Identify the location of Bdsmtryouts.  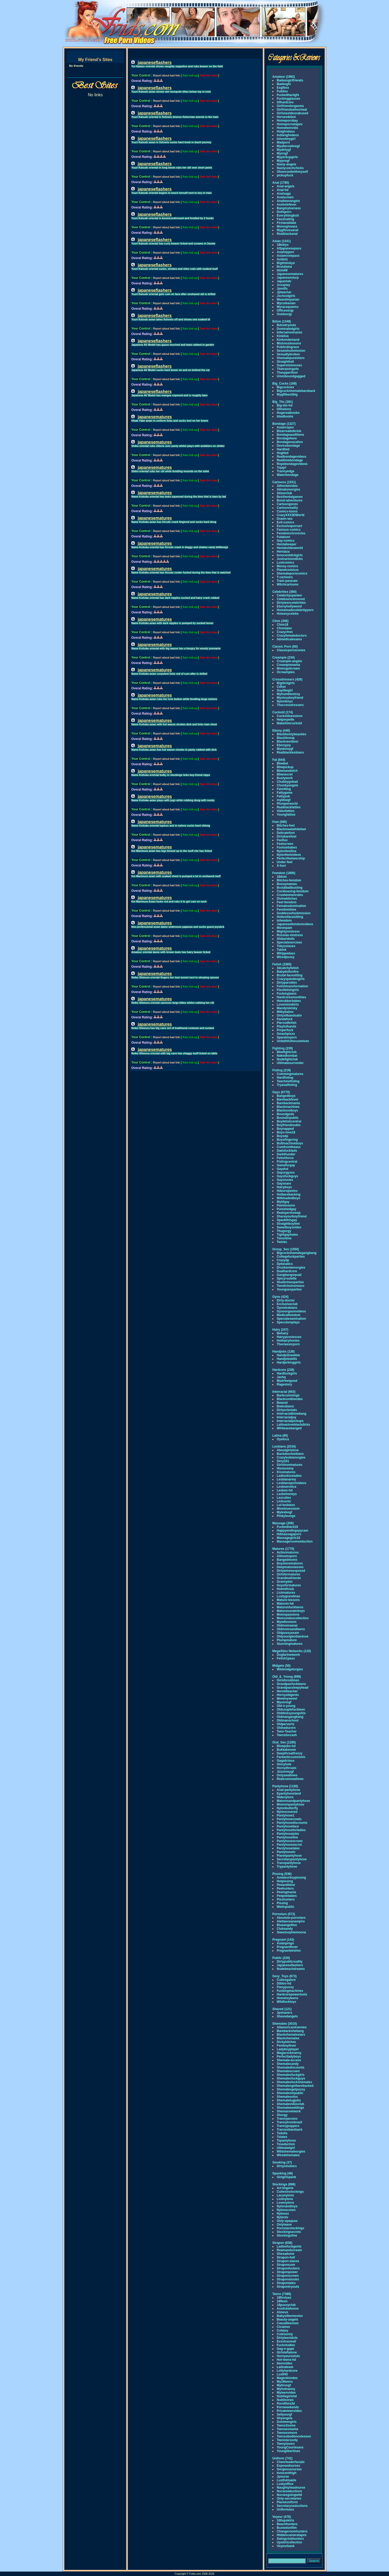
(286, 325).